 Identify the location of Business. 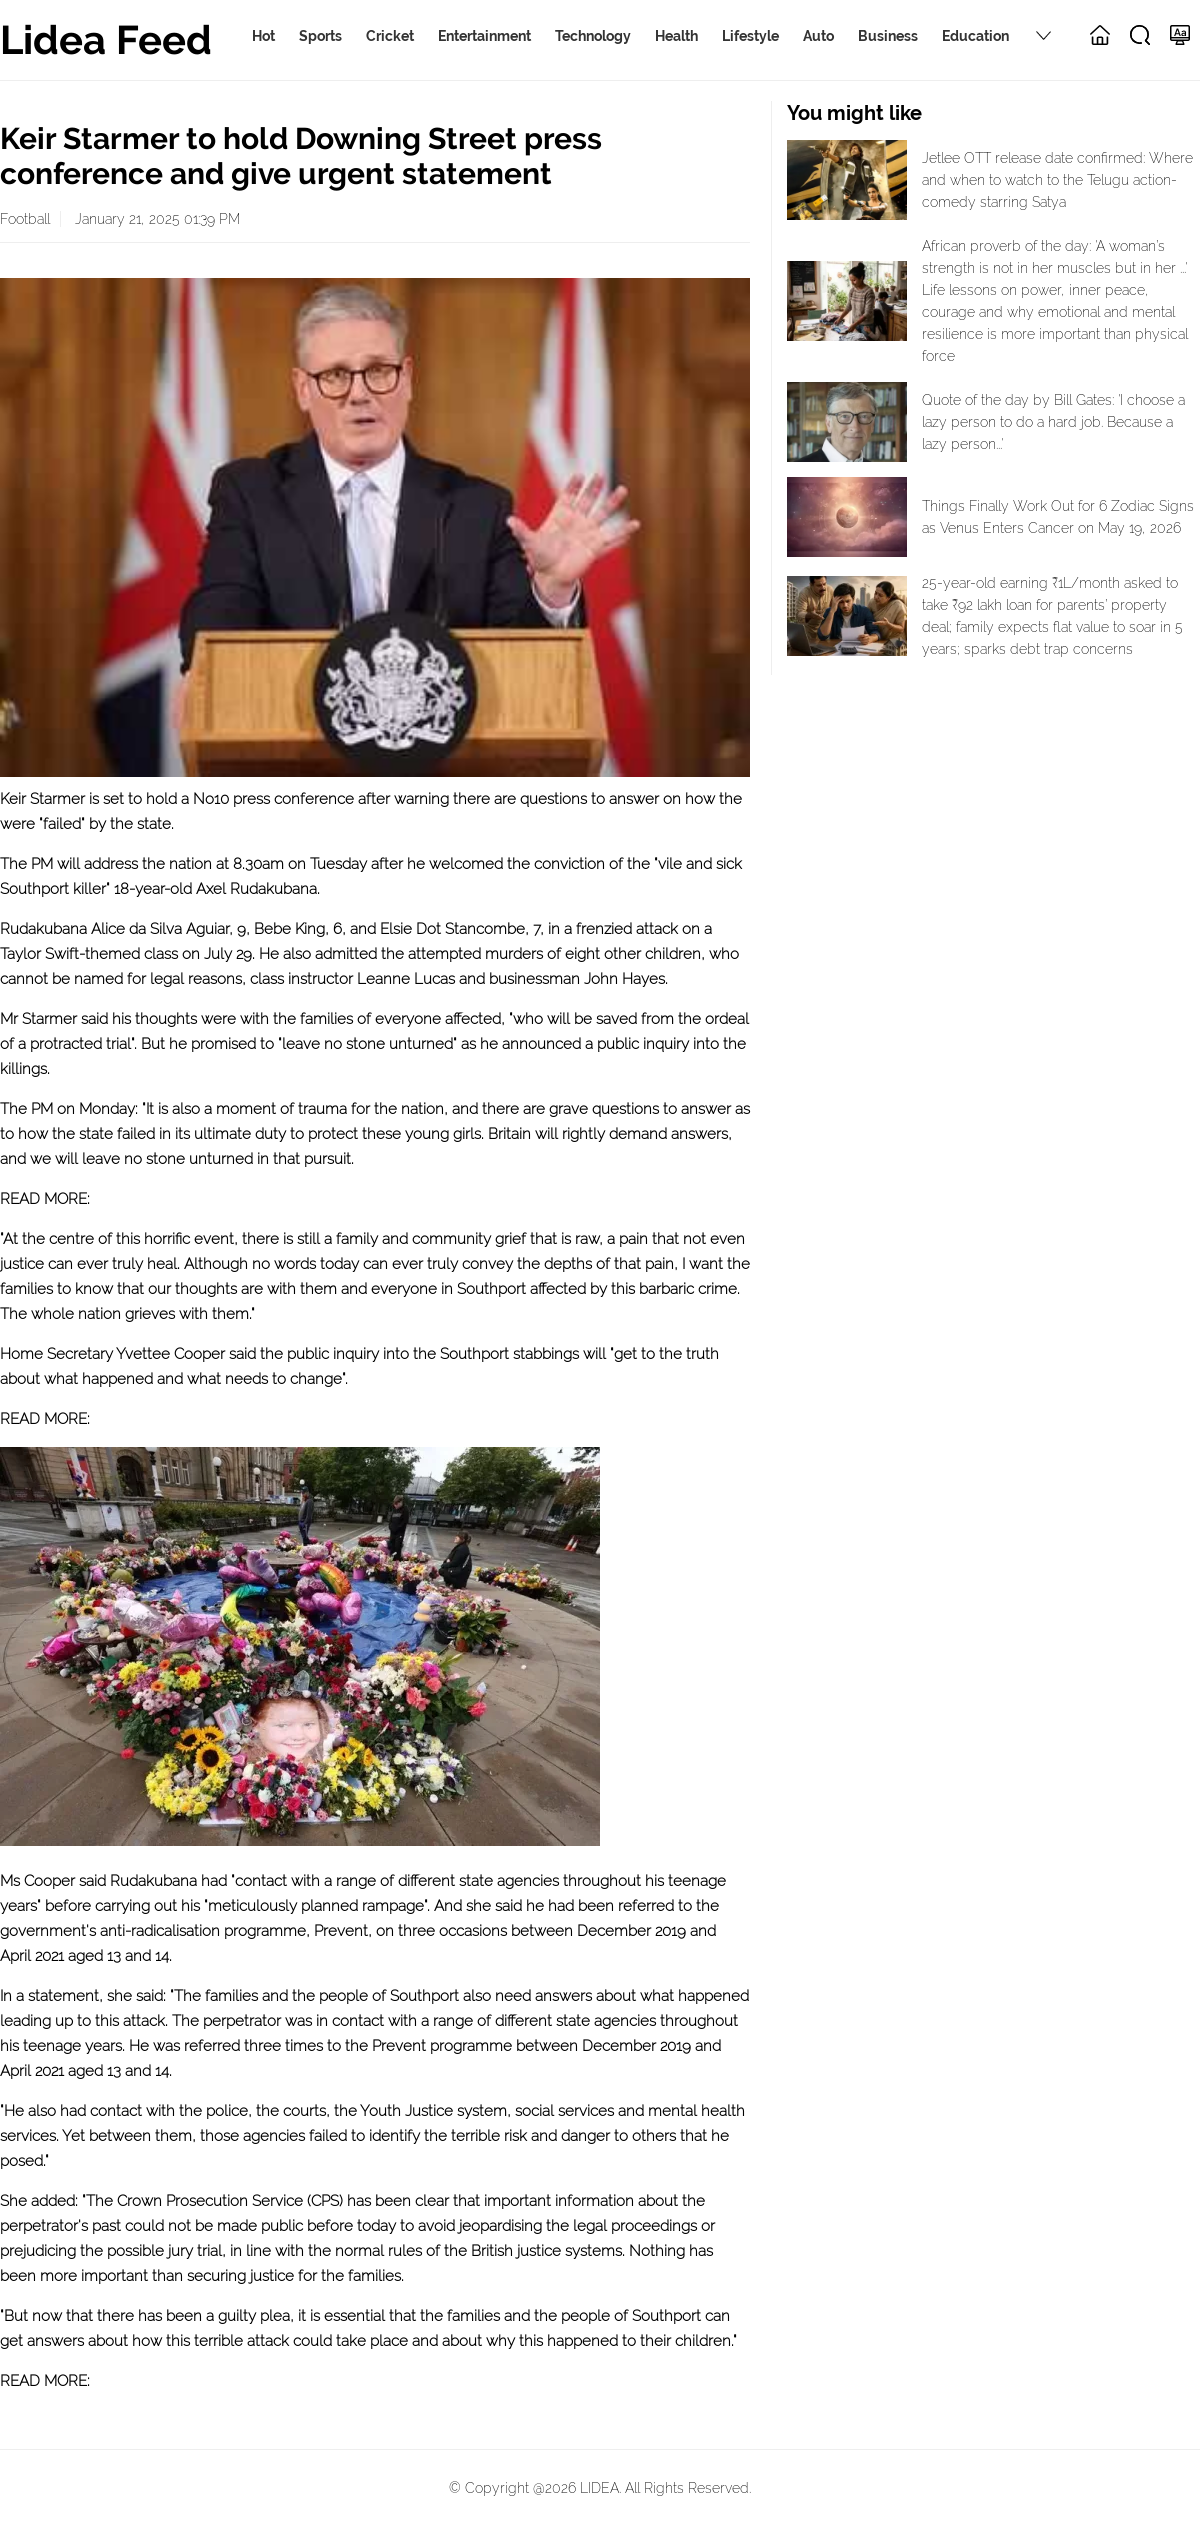
(888, 36).